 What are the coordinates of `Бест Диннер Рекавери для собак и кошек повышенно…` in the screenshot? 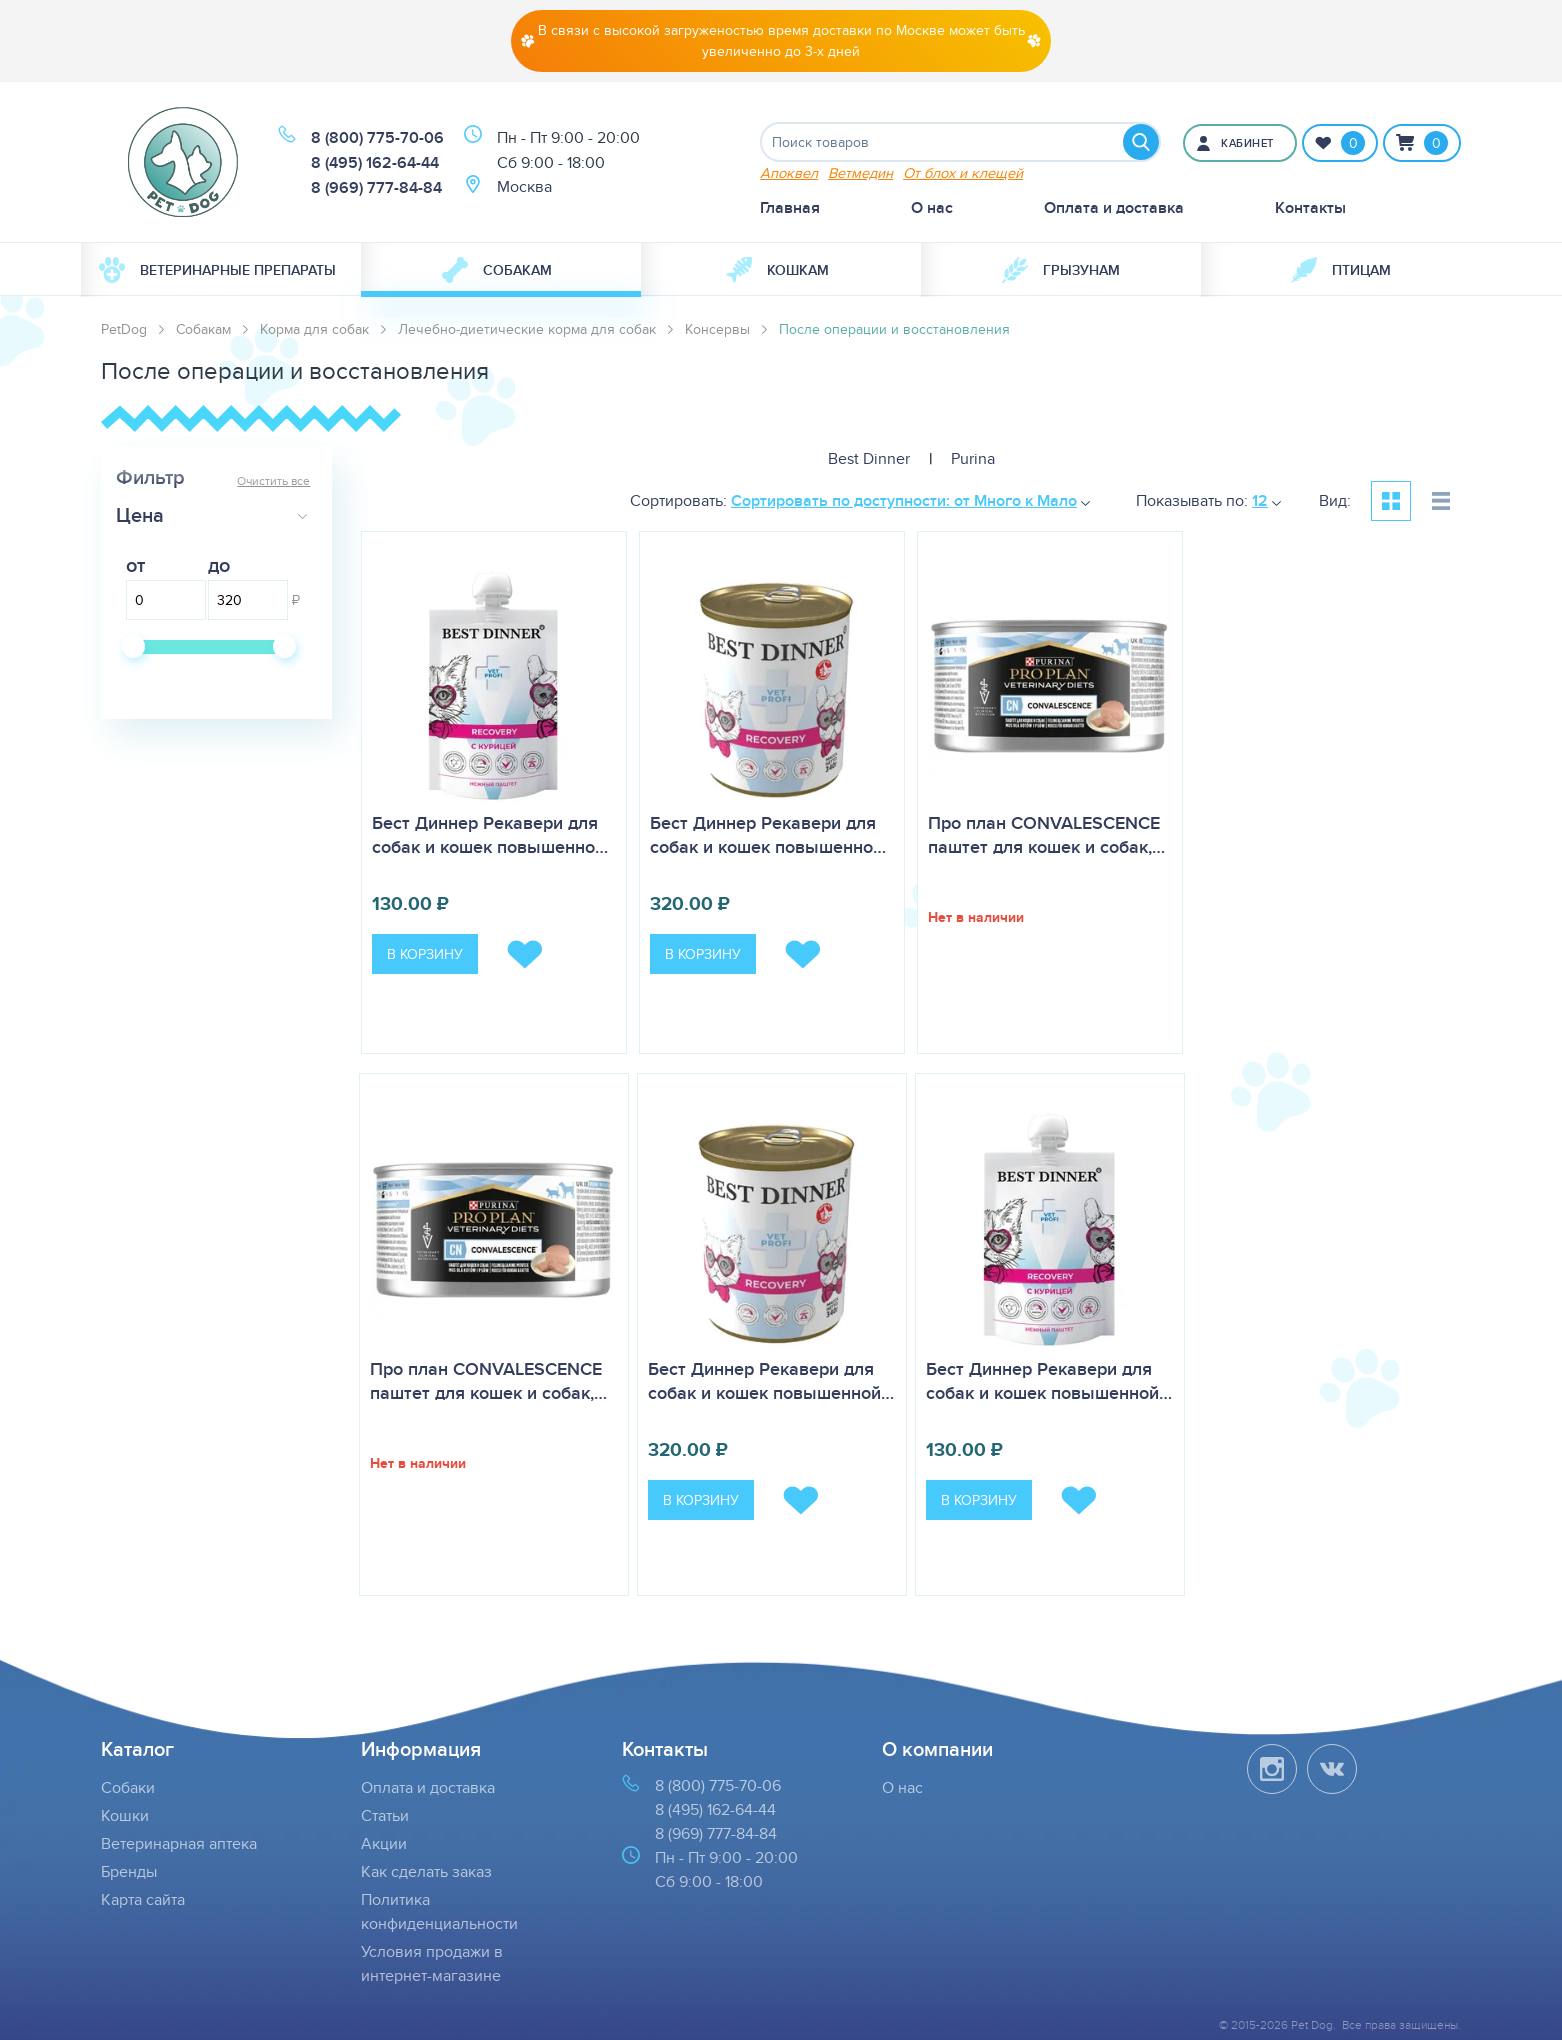 It's located at (490, 835).